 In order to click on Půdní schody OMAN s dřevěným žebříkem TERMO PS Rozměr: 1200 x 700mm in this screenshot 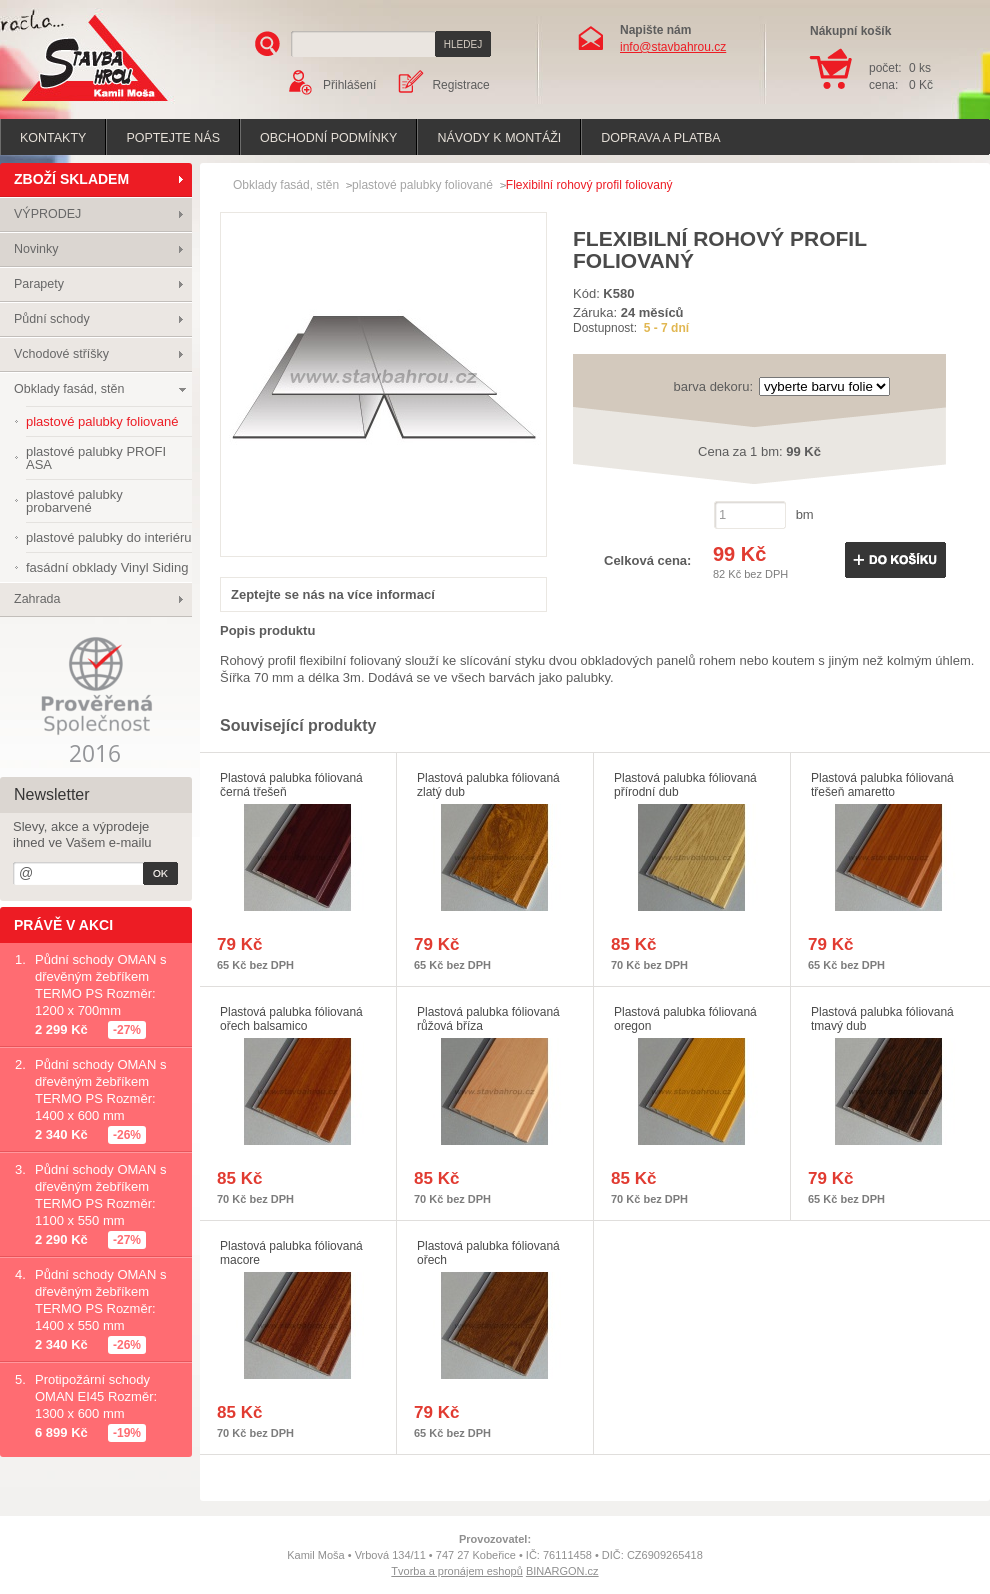, I will do `click(101, 985)`.